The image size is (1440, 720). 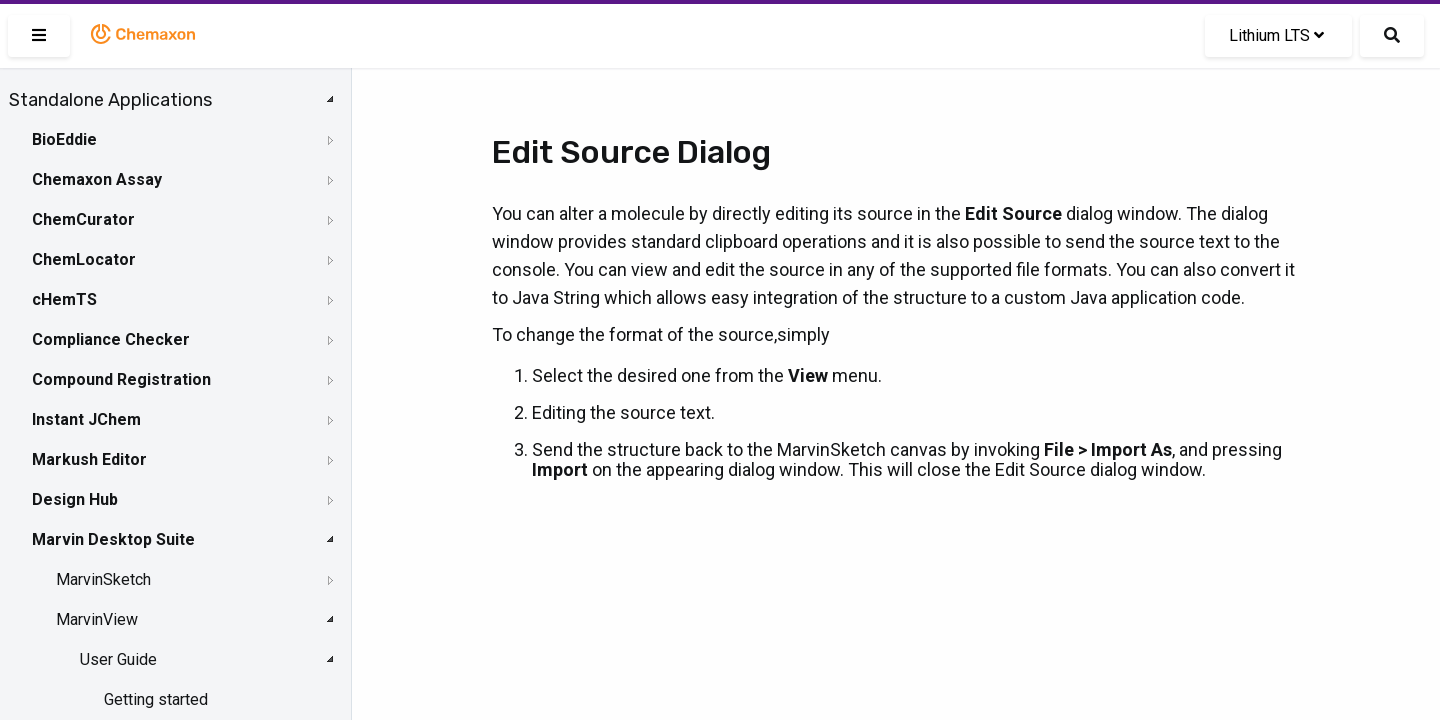 What do you see at coordinates (84, 259) in the screenshot?
I see `ChemLocator` at bounding box center [84, 259].